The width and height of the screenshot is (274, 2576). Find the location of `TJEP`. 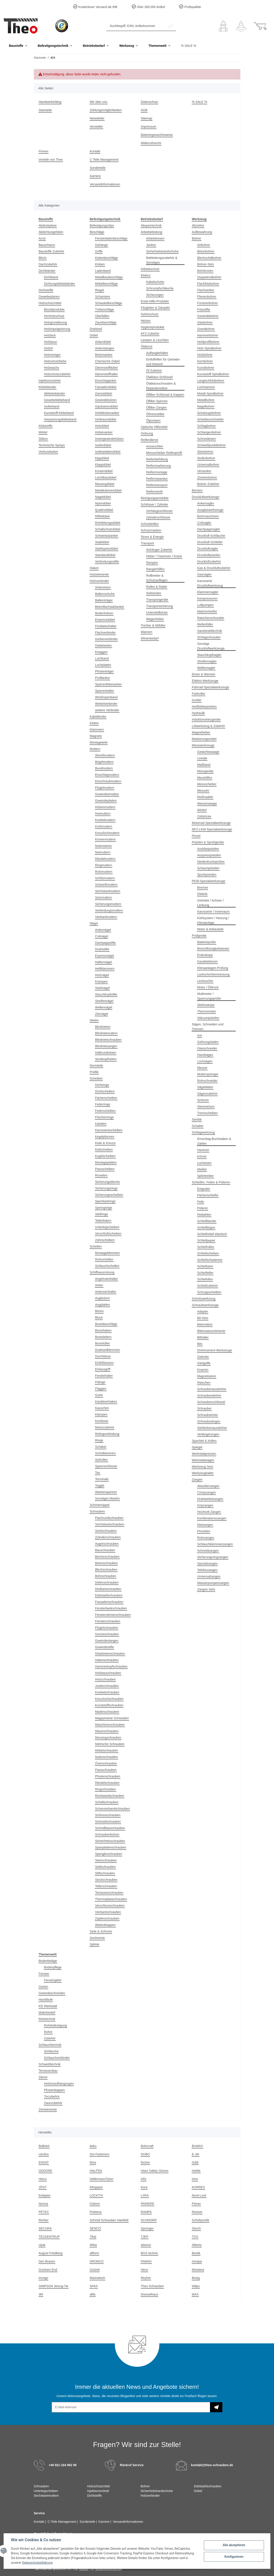

TJEP is located at coordinates (144, 2236).